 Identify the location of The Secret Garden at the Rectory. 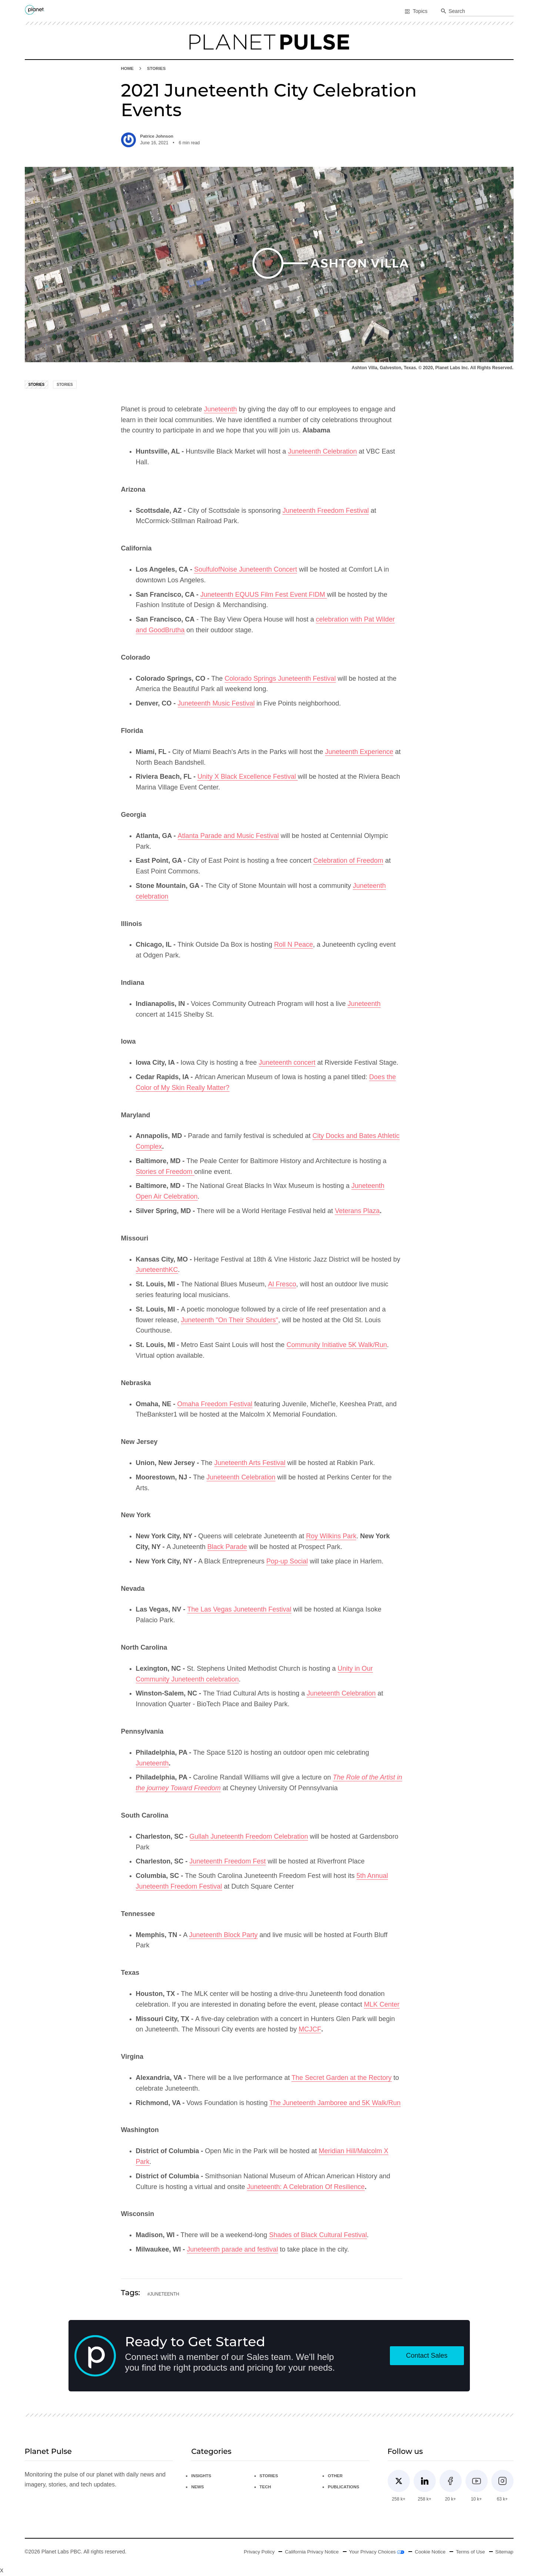
(341, 2078).